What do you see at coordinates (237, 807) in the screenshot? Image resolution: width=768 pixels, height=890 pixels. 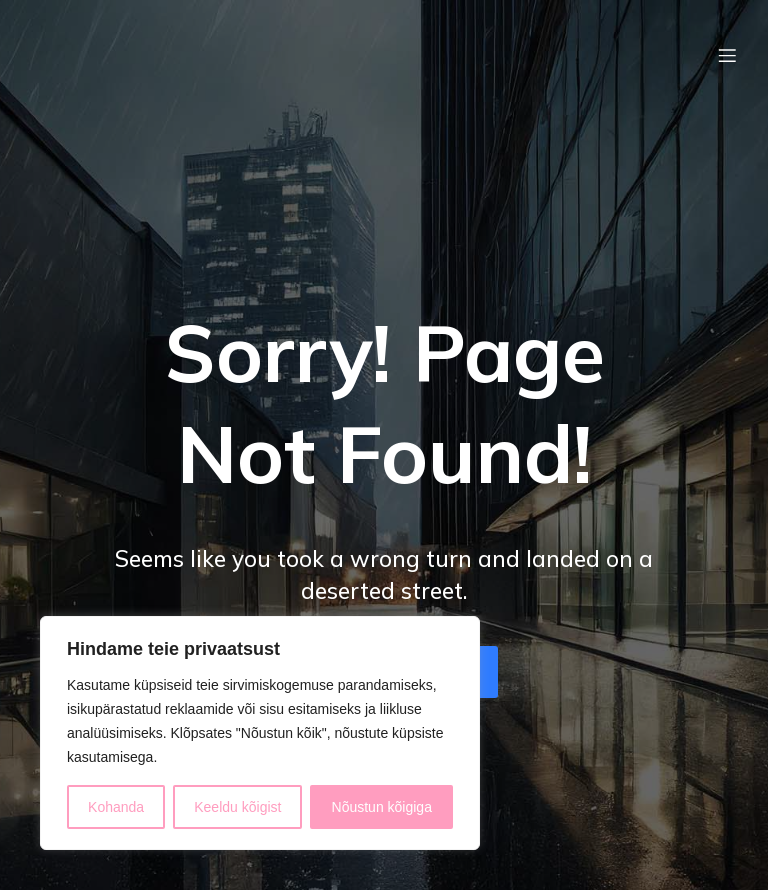 I see `Keeldu kõigist` at bounding box center [237, 807].